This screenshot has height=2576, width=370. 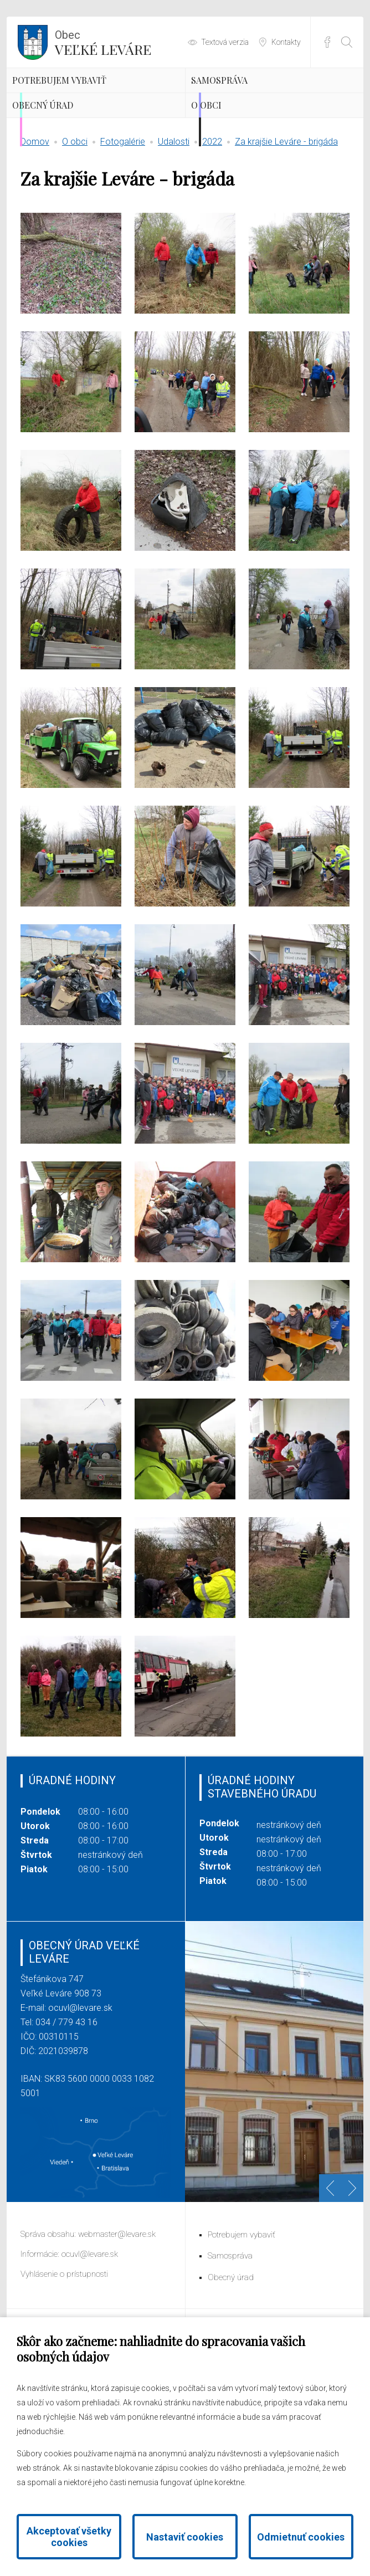 What do you see at coordinates (103, 41) in the screenshot?
I see `Veľké Leváre` at bounding box center [103, 41].